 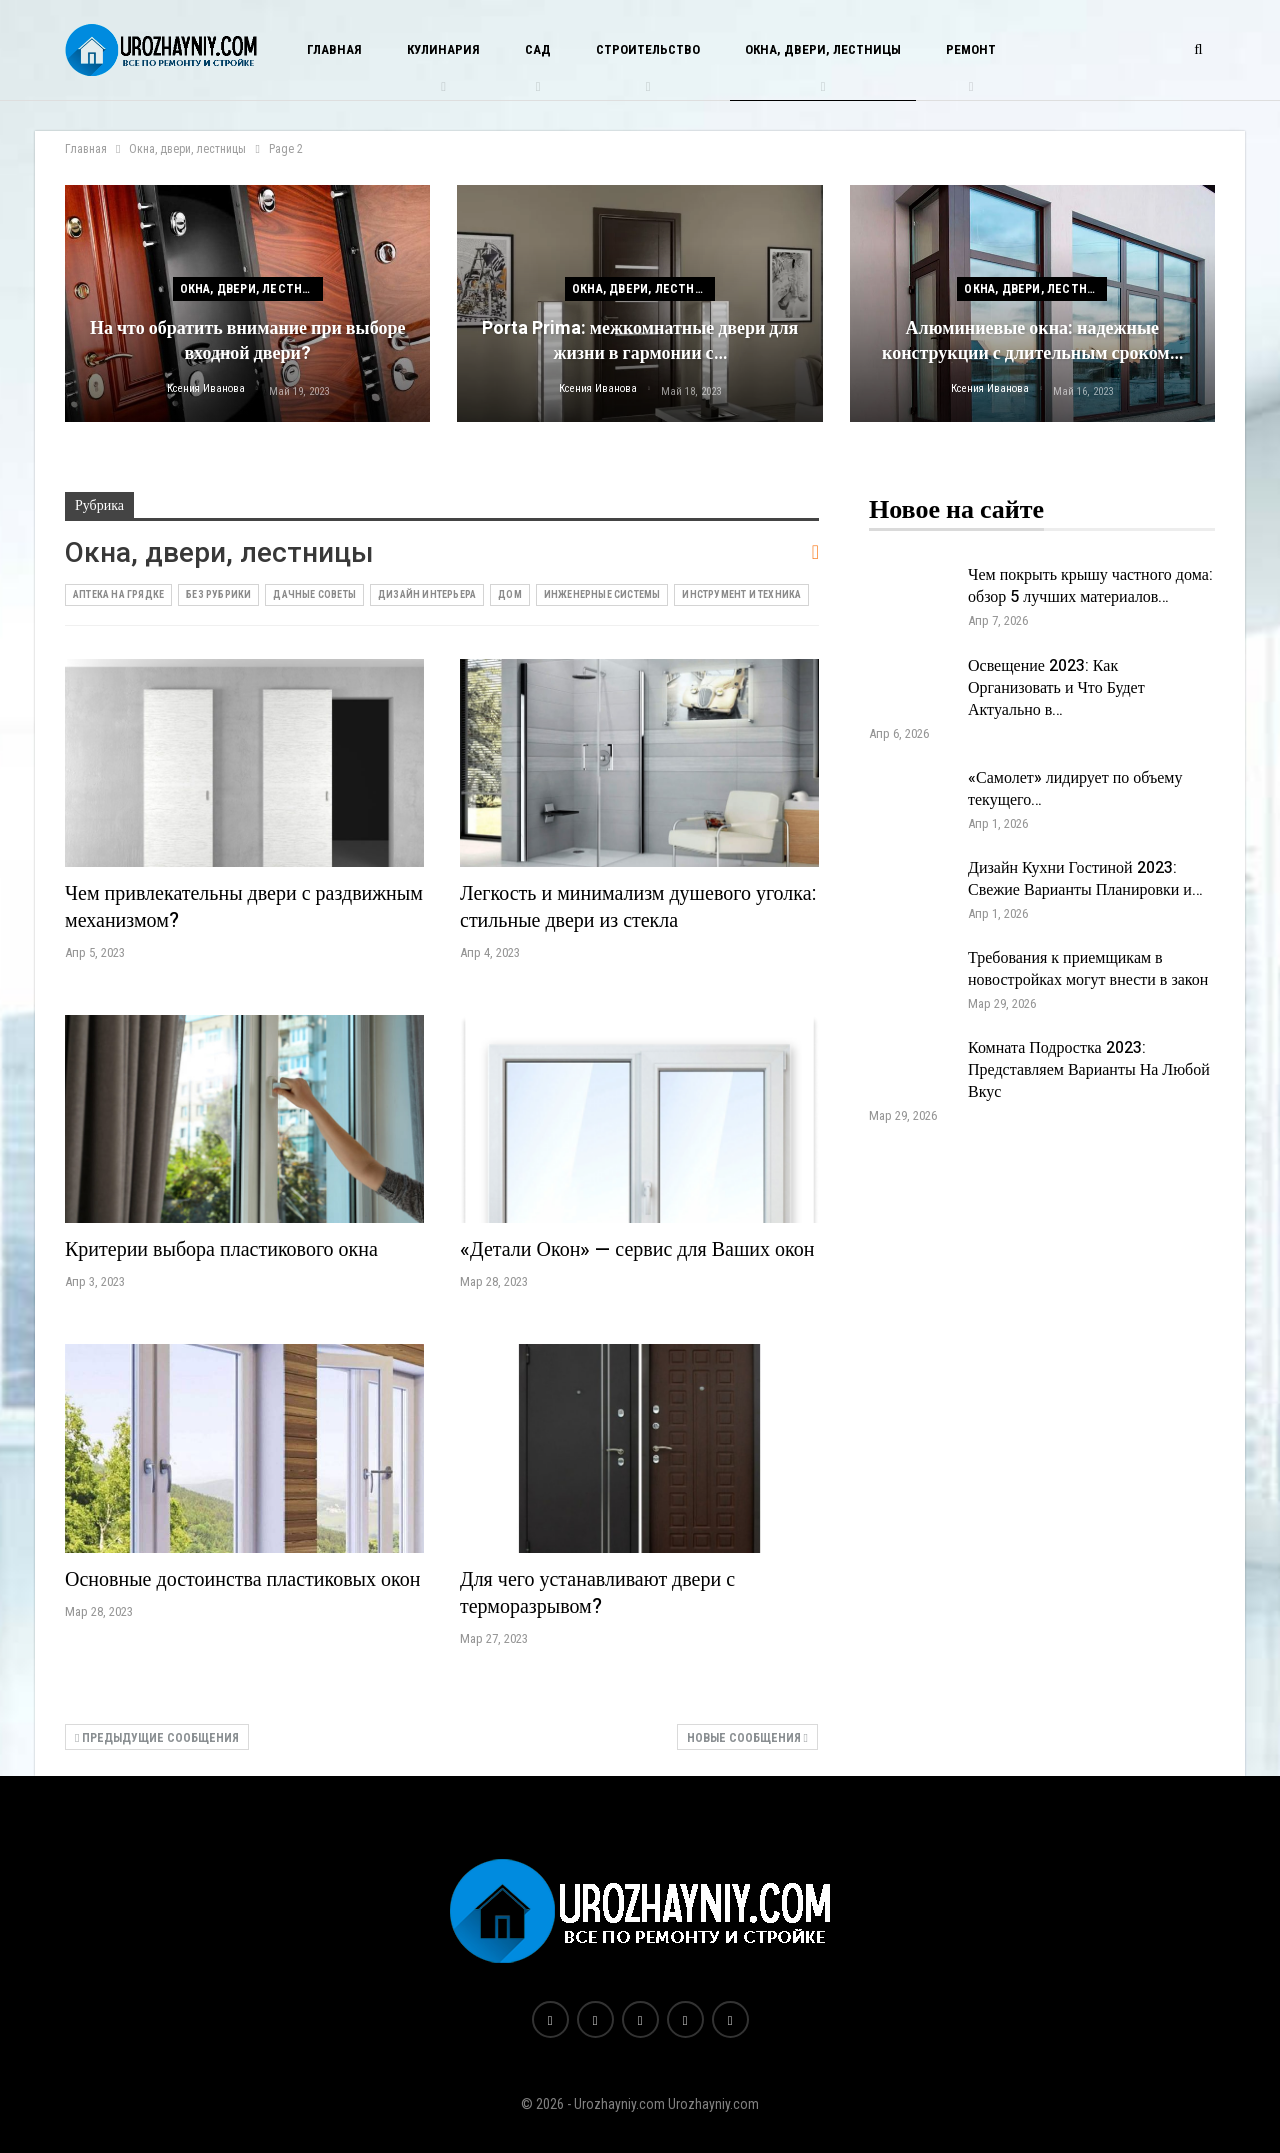 I want to click on «Детали Окон» — сервис для Ваших окон, so click(x=637, y=1249).